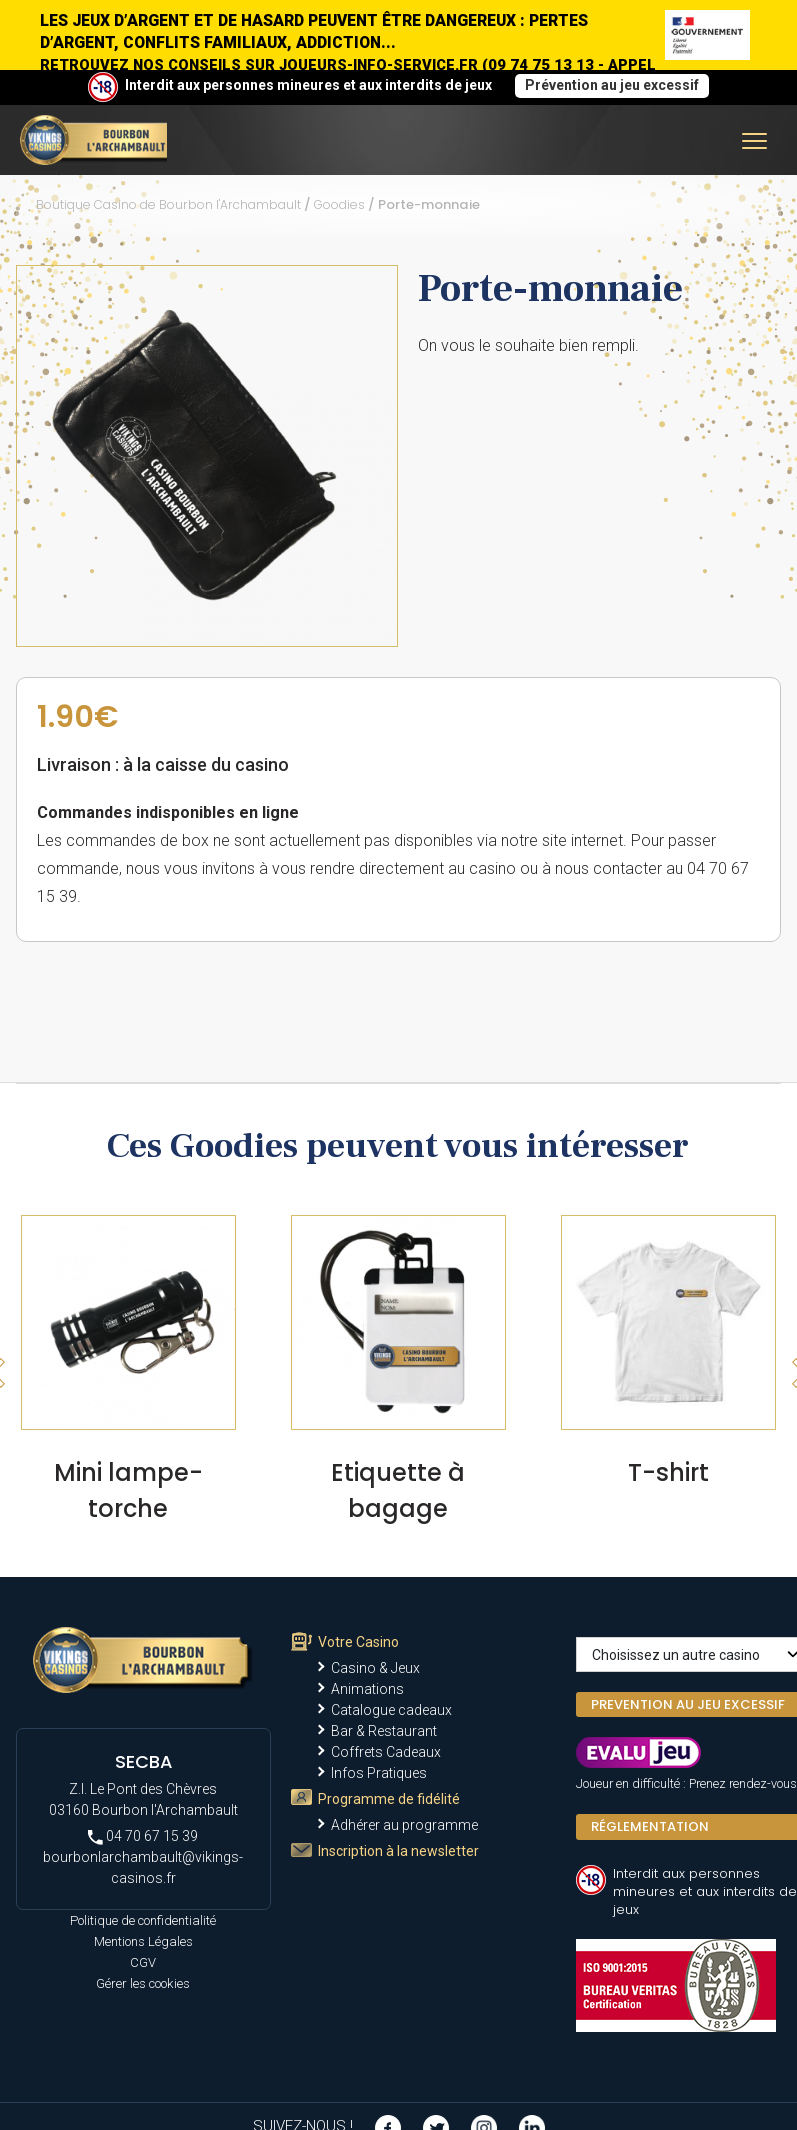 This screenshot has height=2130, width=797. I want to click on Mentions Légales, so click(143, 1941).